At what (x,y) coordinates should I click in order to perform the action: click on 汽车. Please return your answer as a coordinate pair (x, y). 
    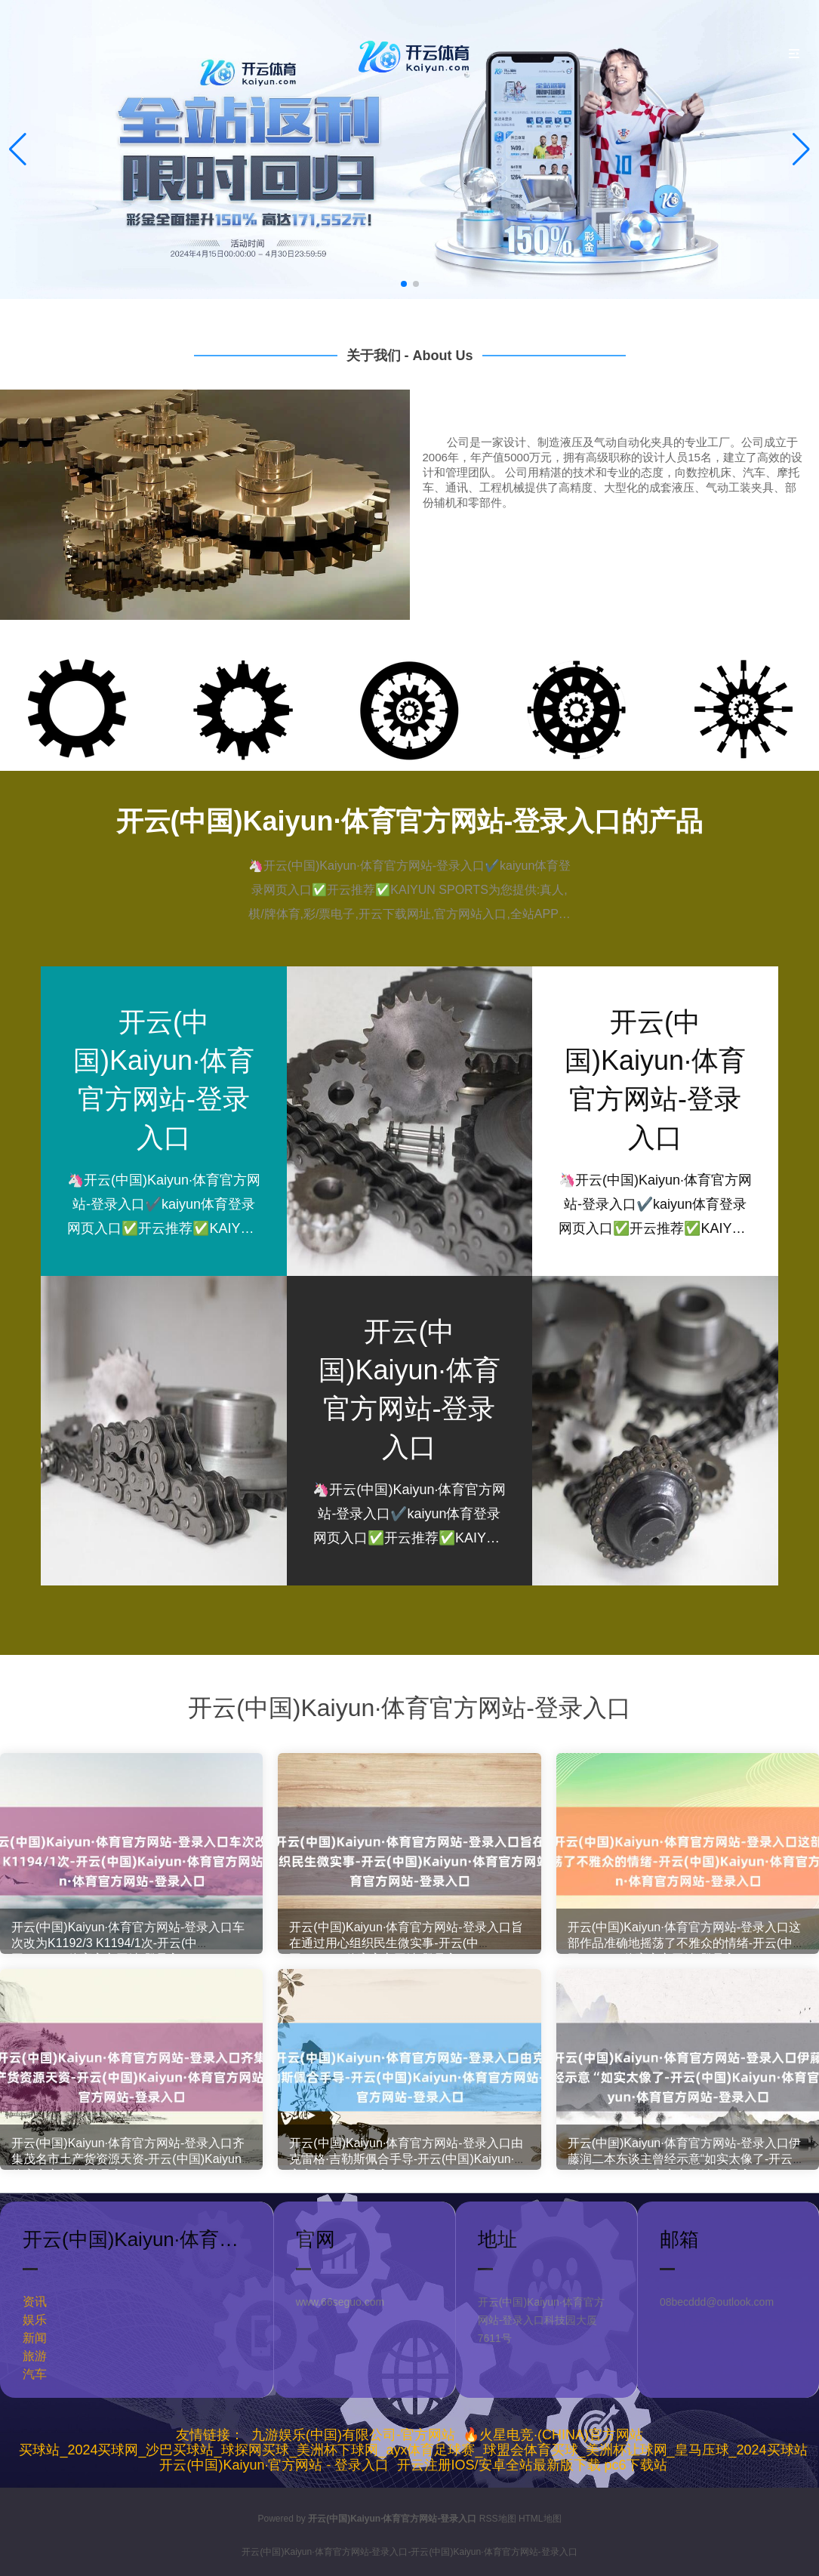
    Looking at the image, I should click on (35, 2374).